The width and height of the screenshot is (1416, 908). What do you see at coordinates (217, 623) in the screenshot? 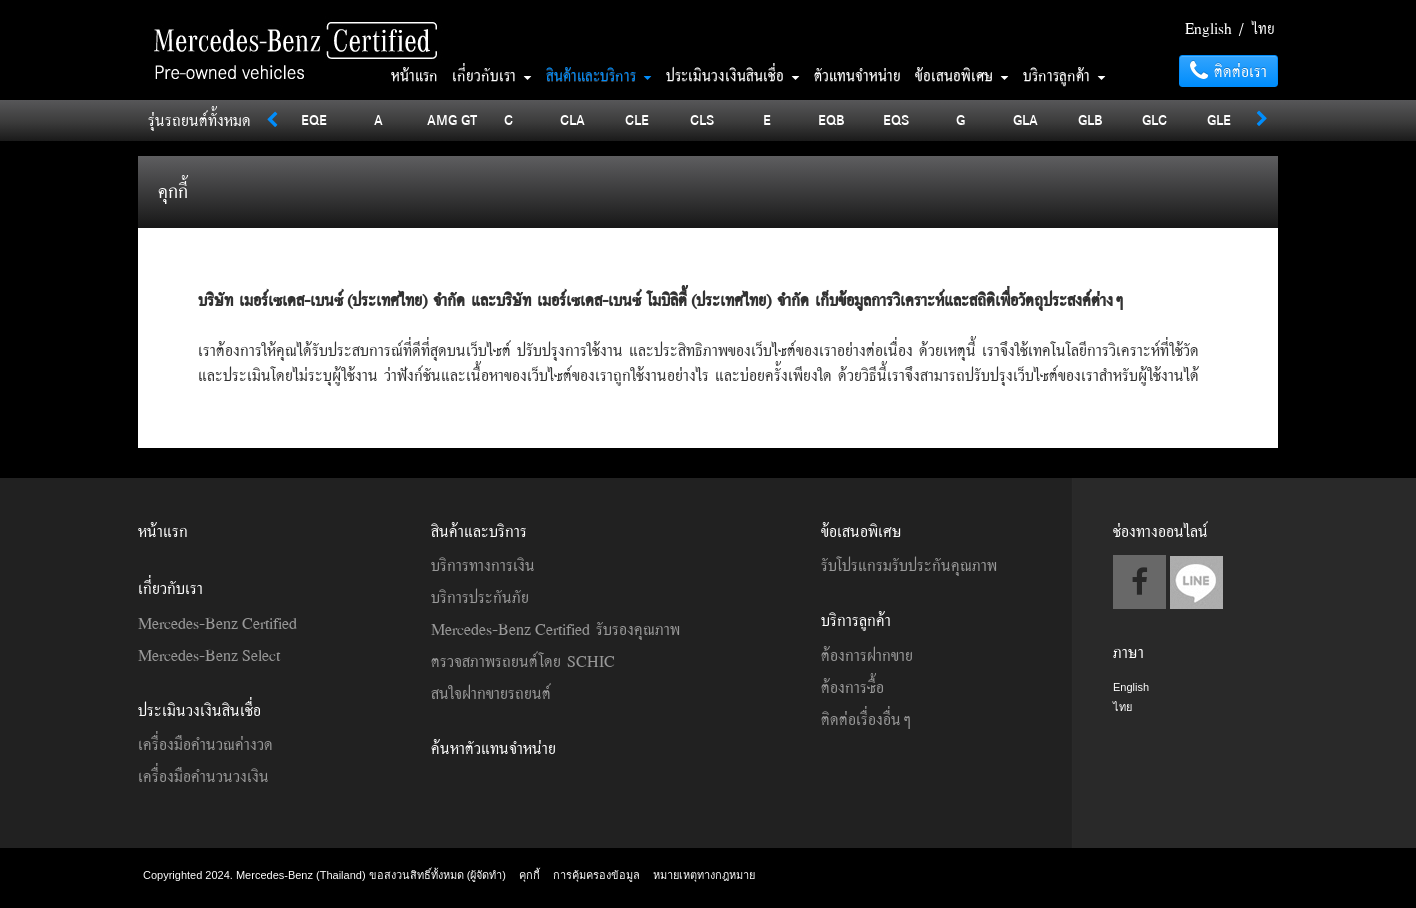
I see `Mercedes-Benz Certified` at bounding box center [217, 623].